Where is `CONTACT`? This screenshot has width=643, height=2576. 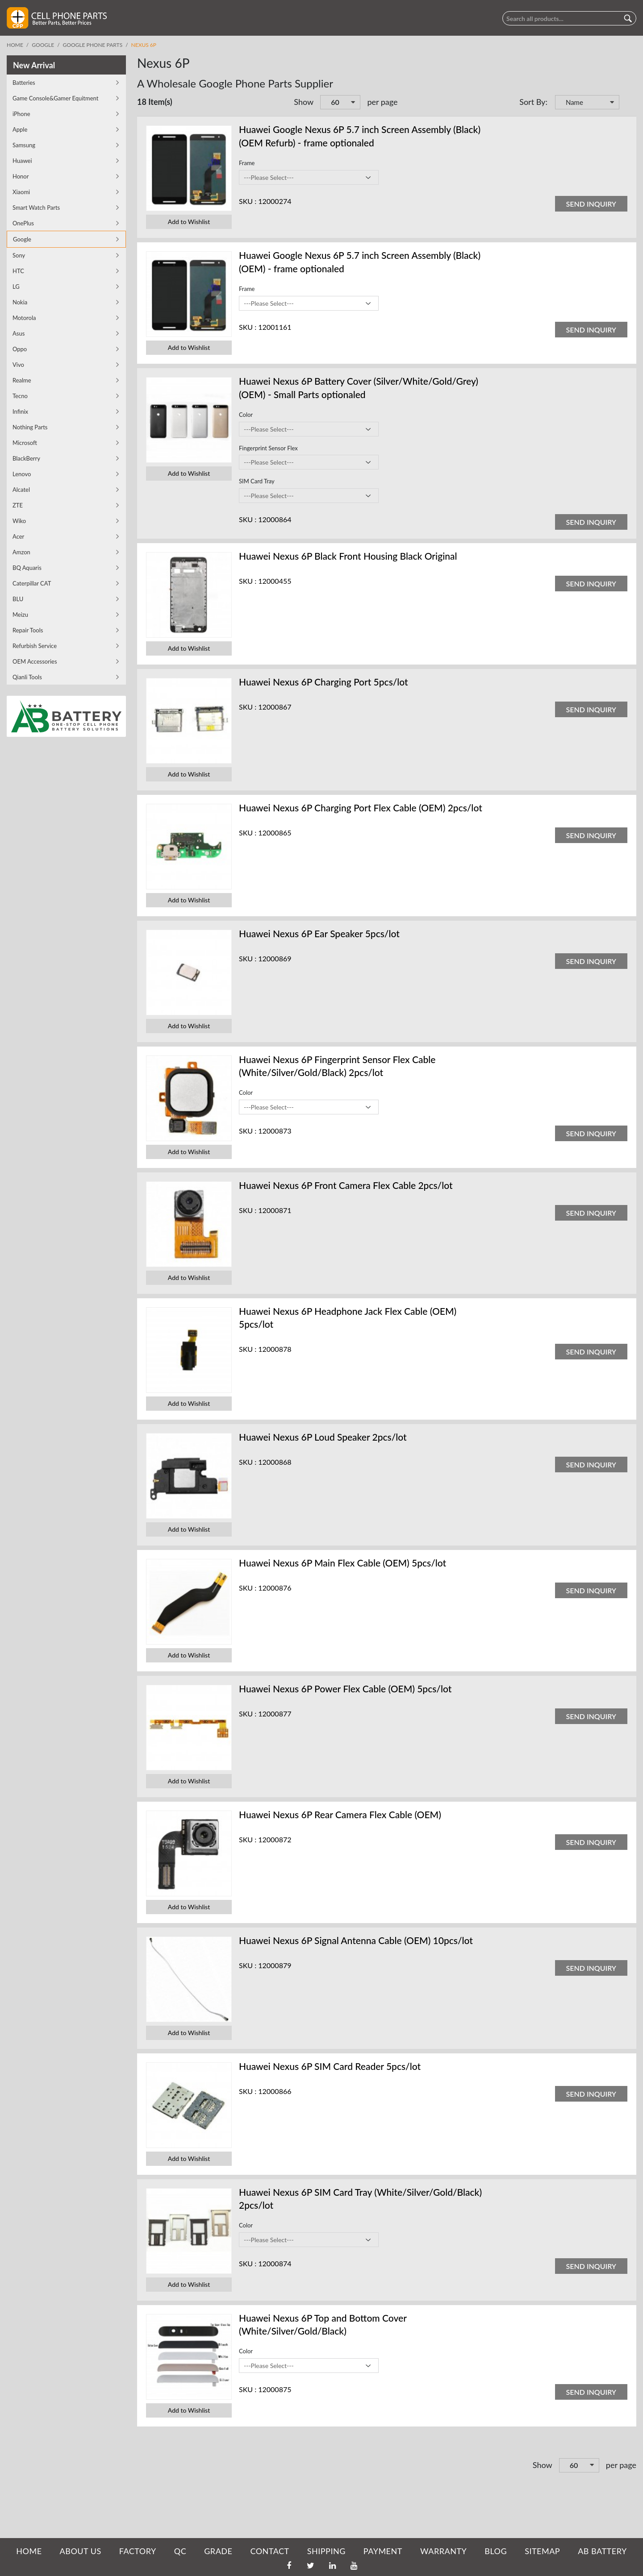 CONTACT is located at coordinates (269, 2551).